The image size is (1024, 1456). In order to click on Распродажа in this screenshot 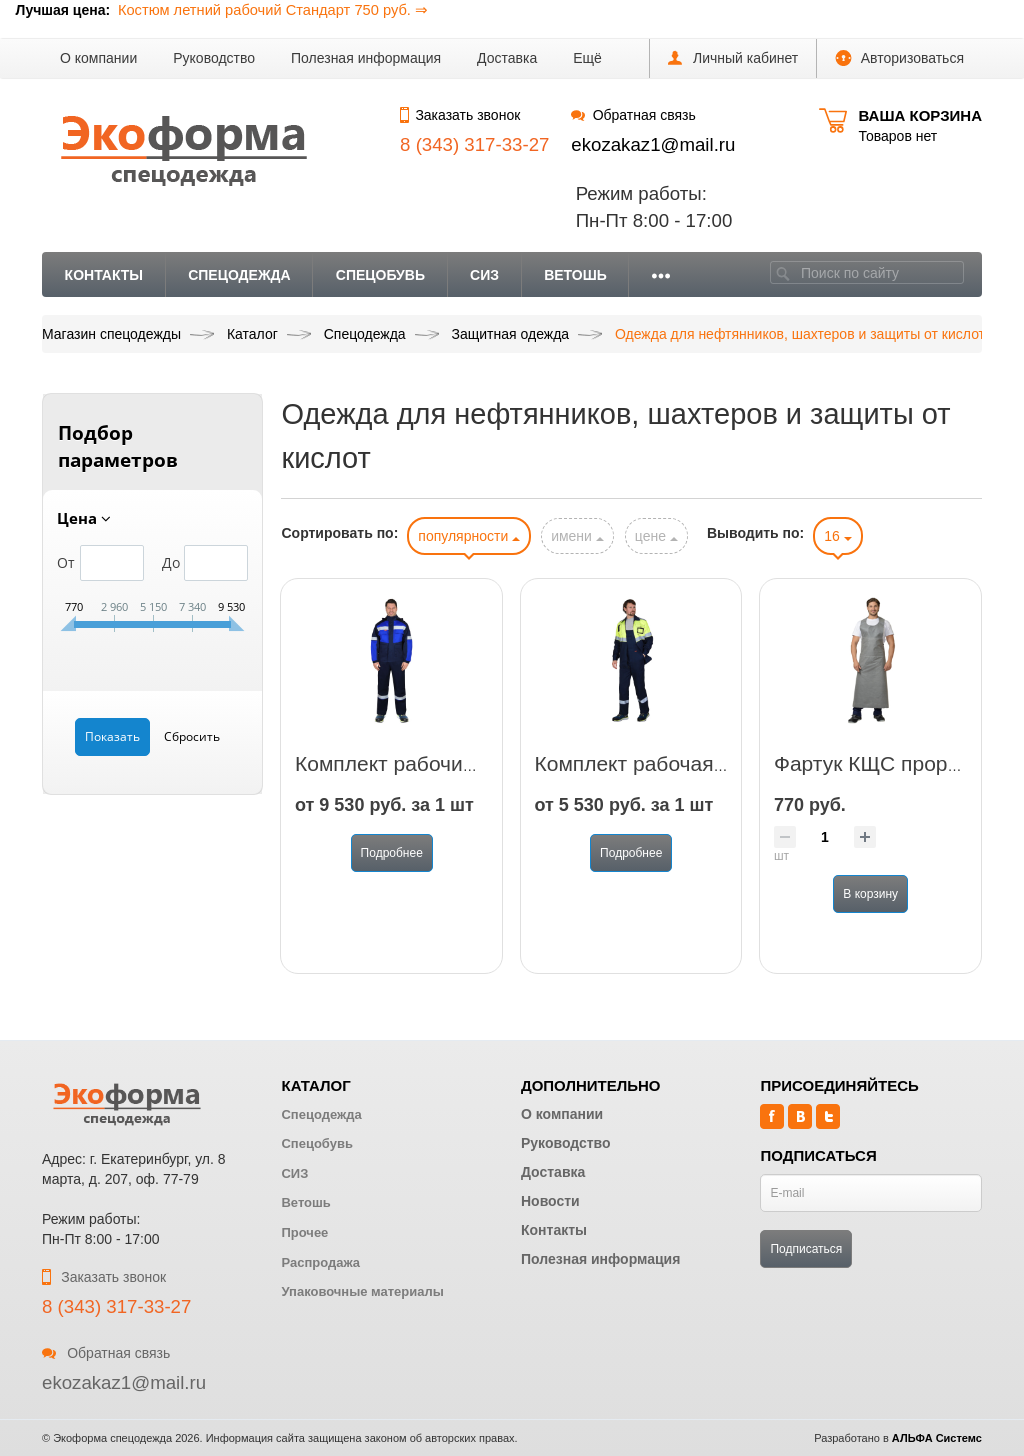, I will do `click(320, 1262)`.